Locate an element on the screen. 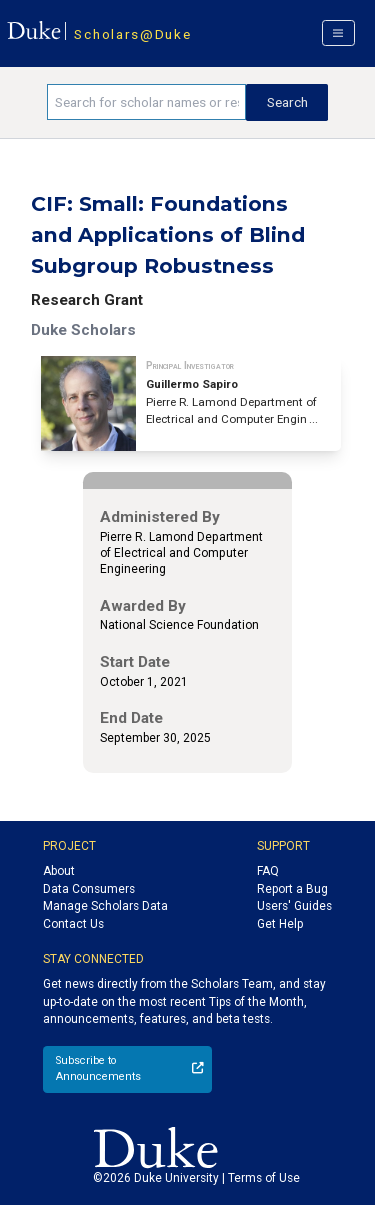 The height and width of the screenshot is (1205, 375). Users' Guides is located at coordinates (294, 906).